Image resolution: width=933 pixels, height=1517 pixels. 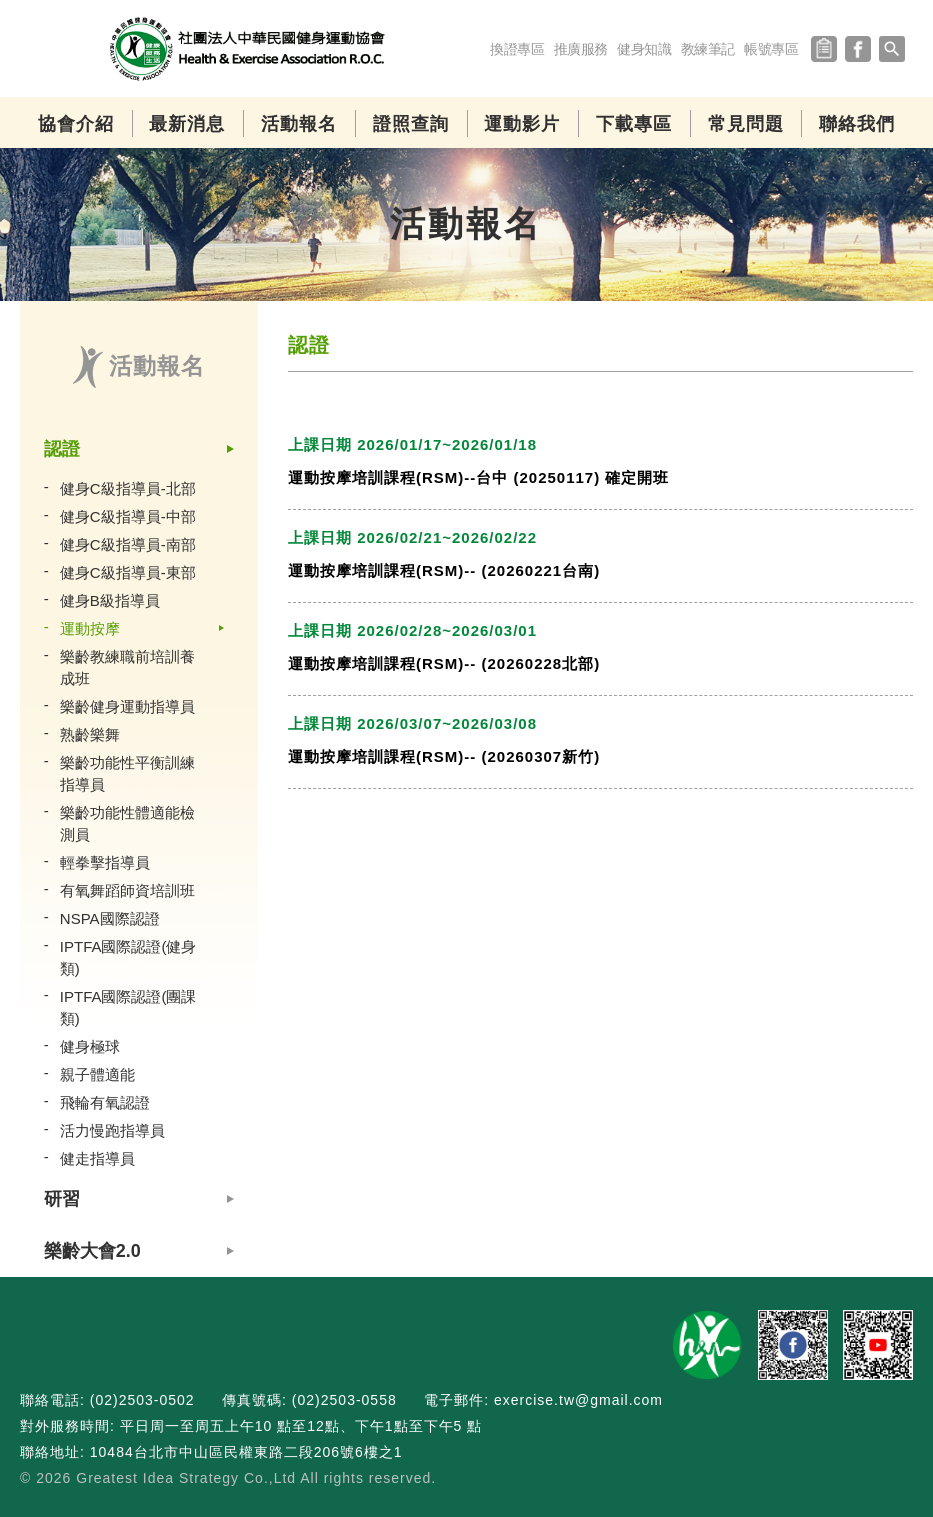 I want to click on 樂齡教練職前培訓養成班, so click(x=127, y=667).